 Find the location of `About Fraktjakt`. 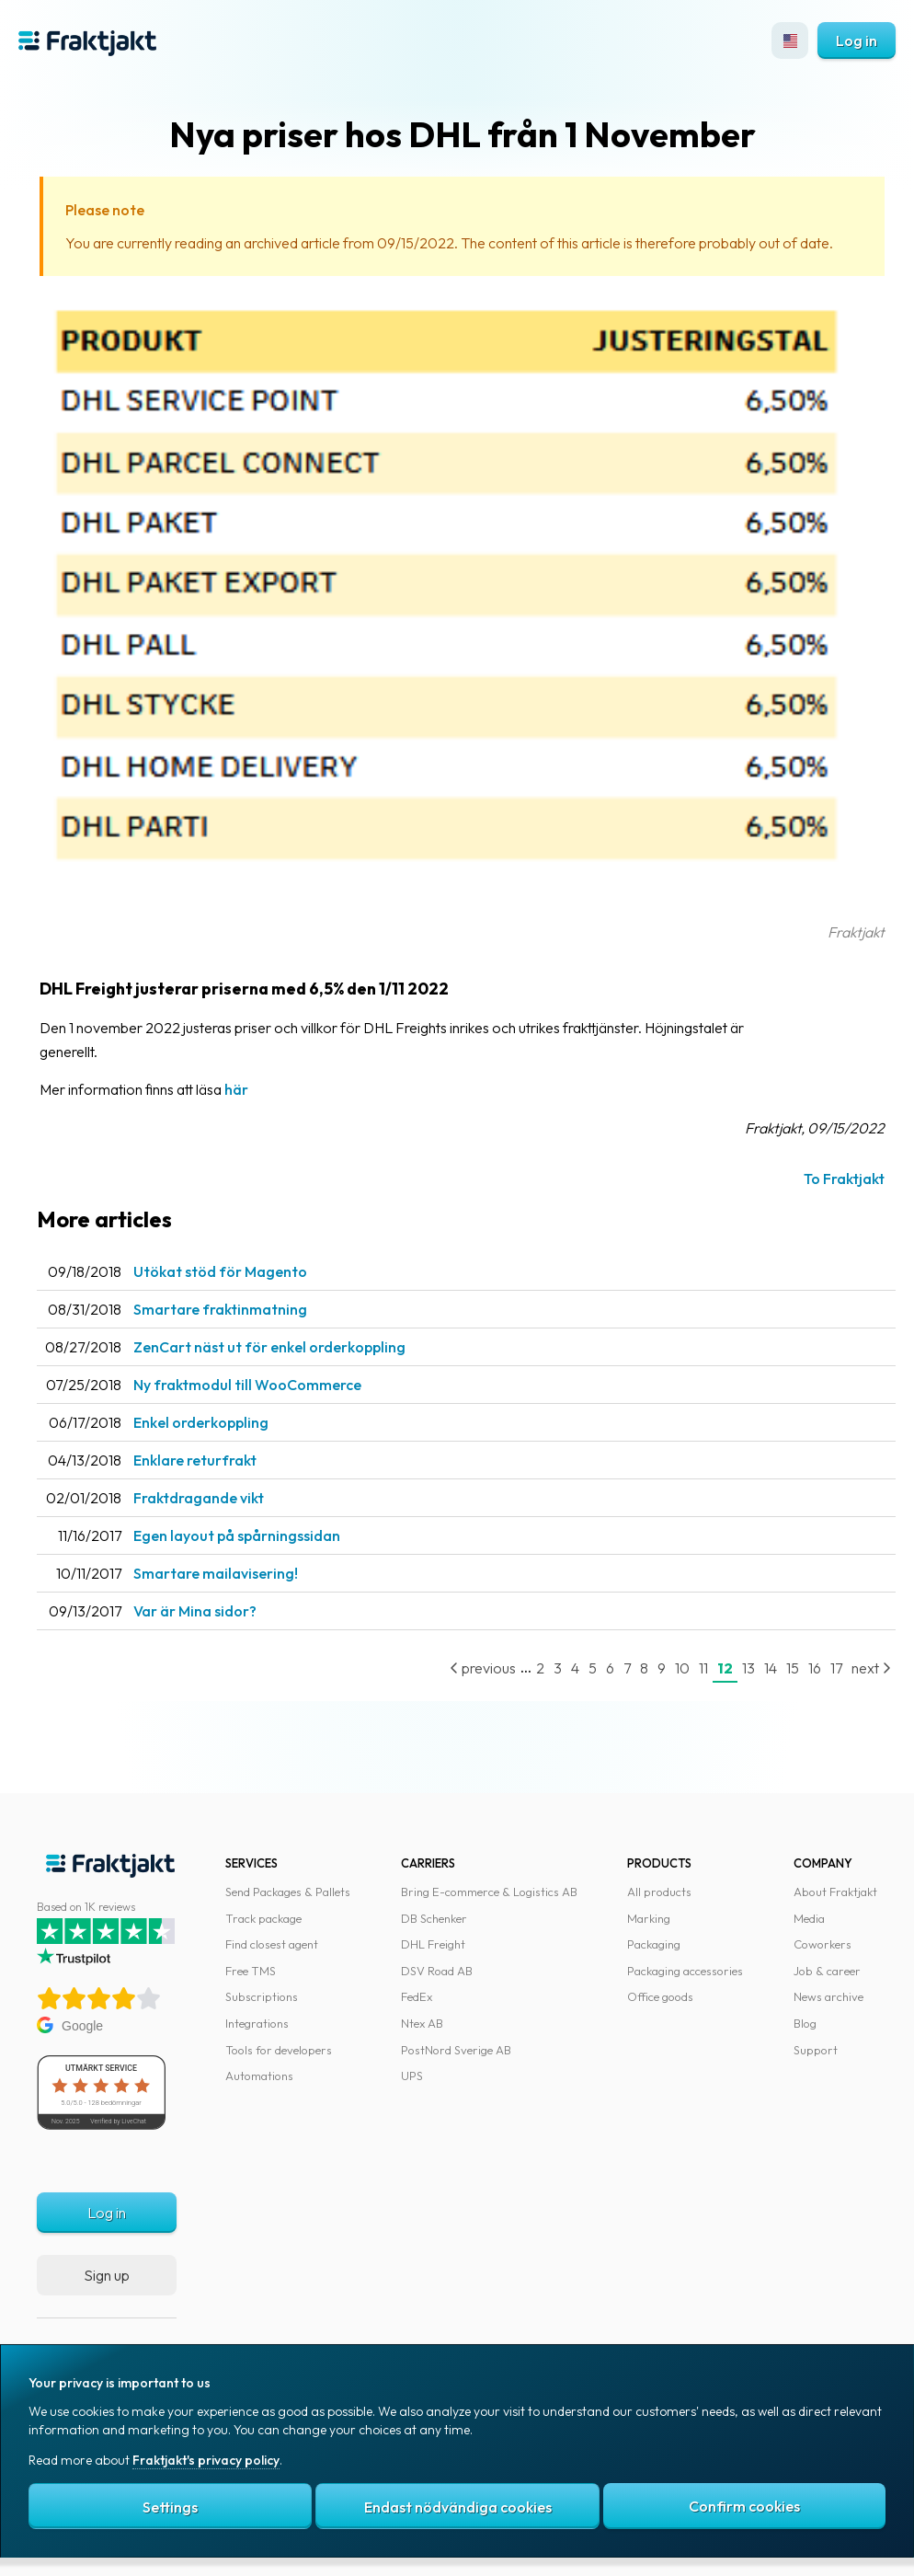

About Fraktjakt is located at coordinates (835, 1891).